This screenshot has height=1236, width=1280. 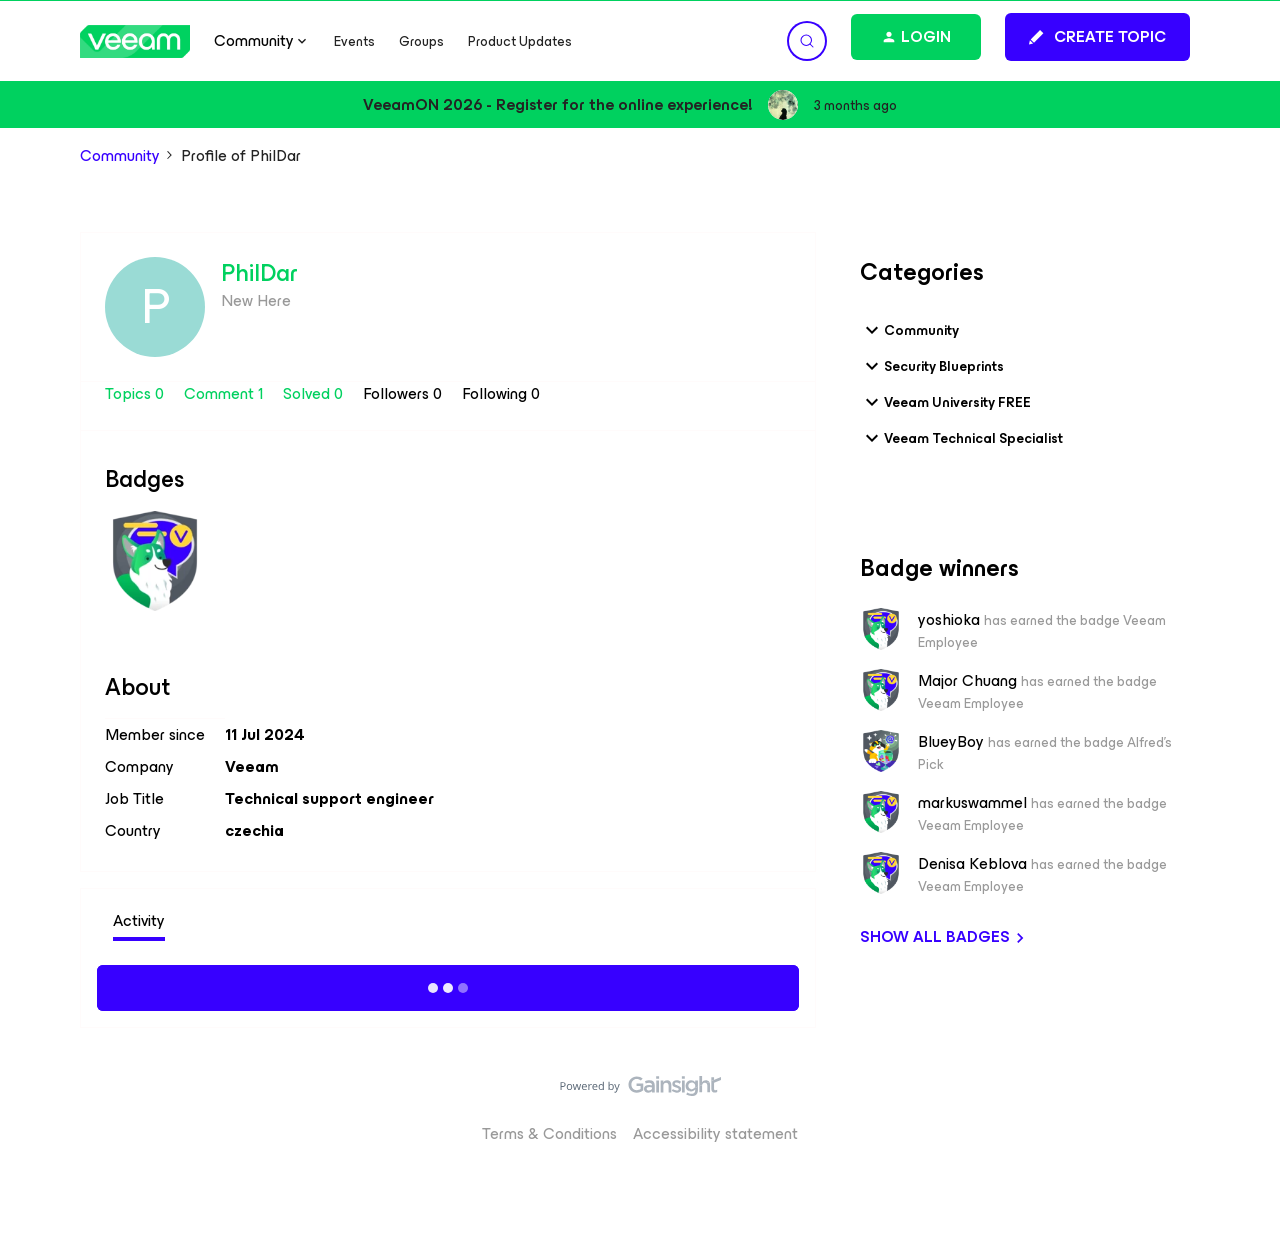 I want to click on Show more activity, so click(x=448, y=985).